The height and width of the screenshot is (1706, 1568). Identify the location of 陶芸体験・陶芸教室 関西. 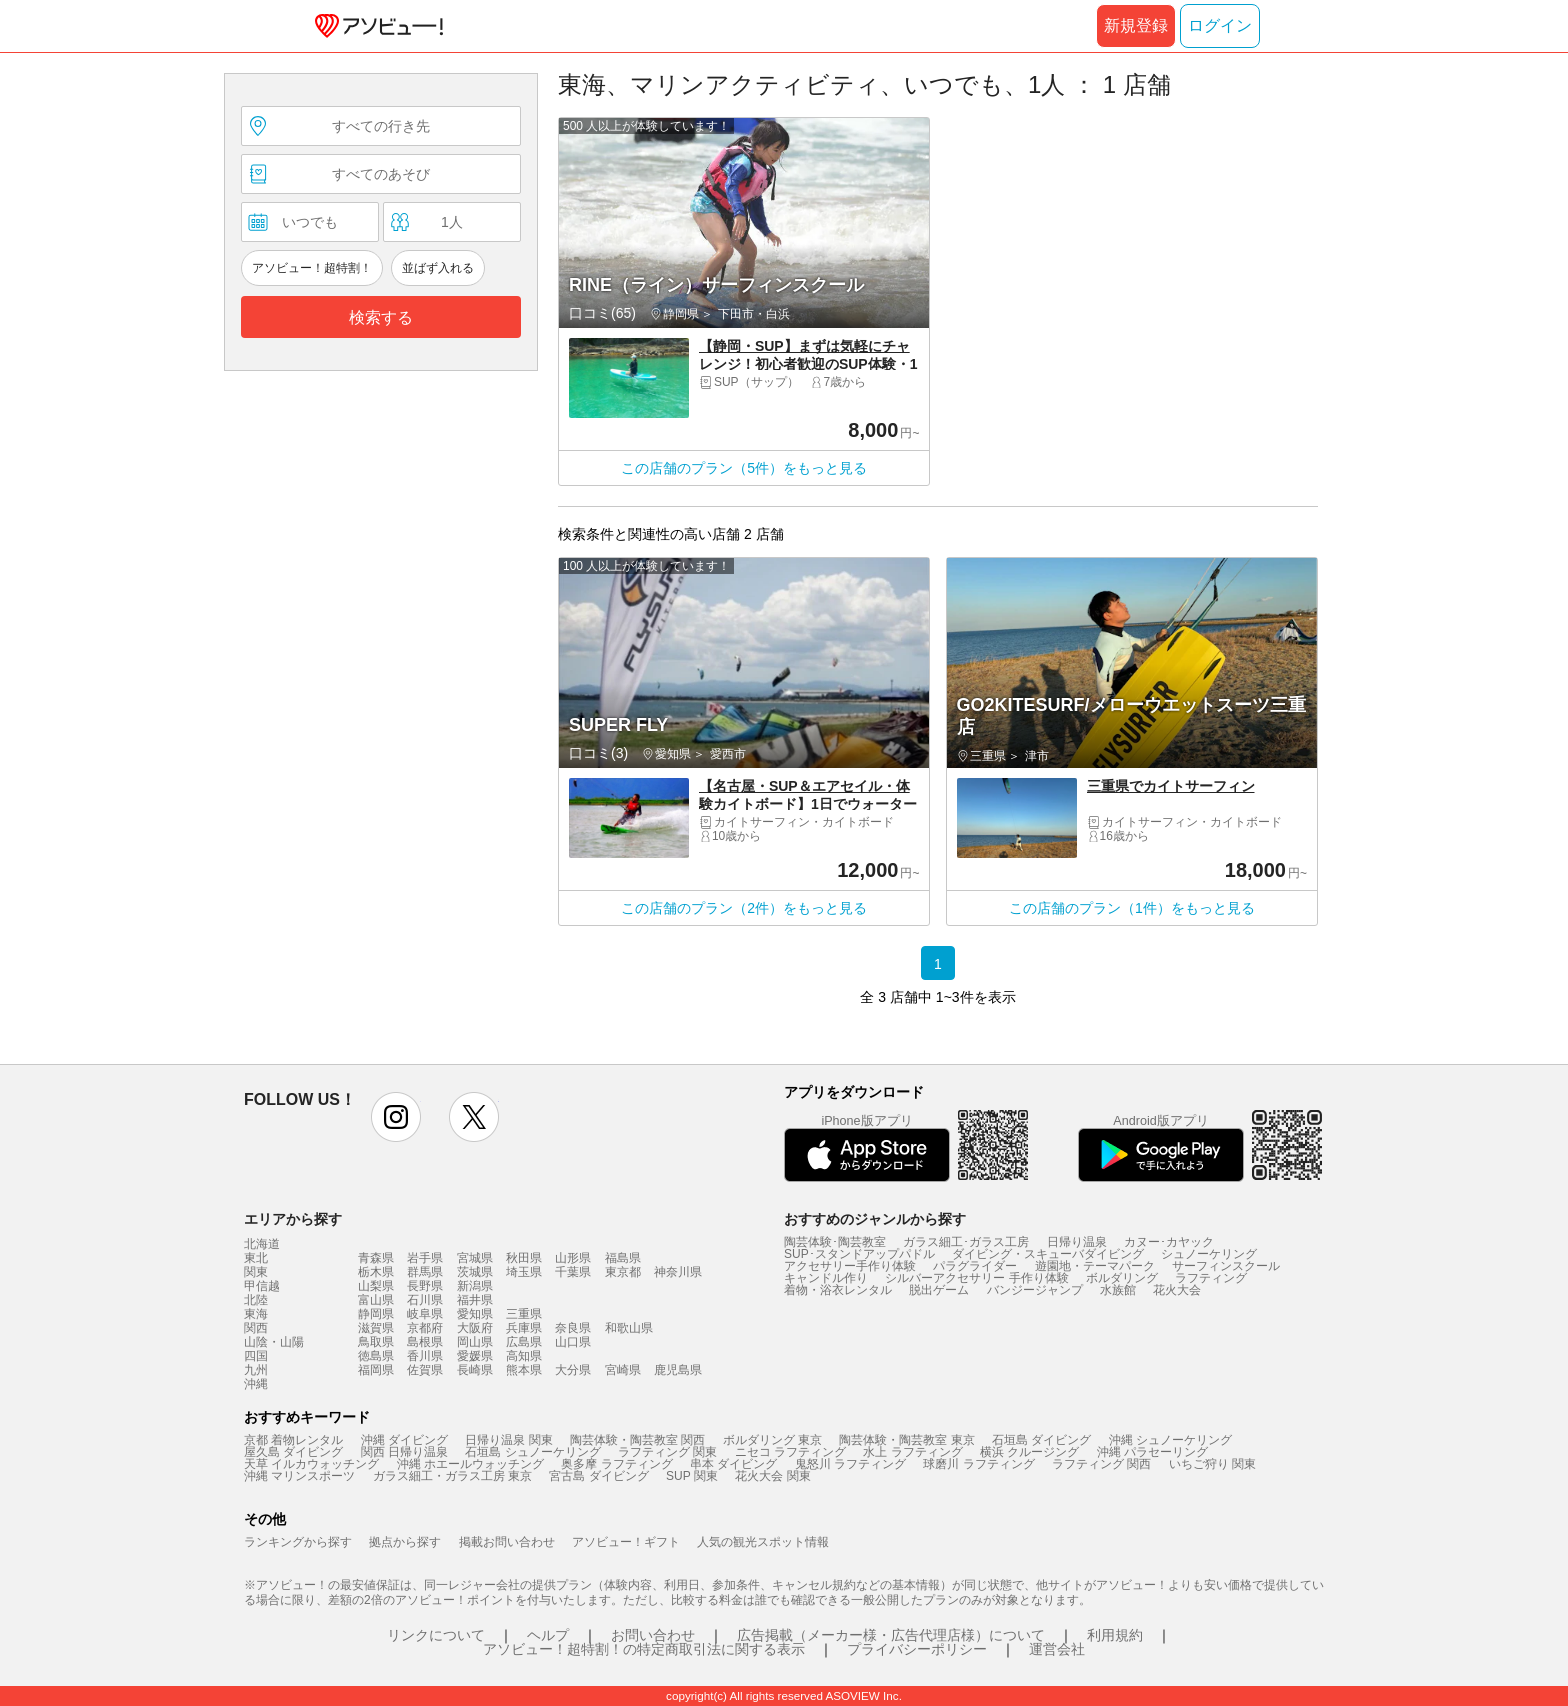
(637, 1440).